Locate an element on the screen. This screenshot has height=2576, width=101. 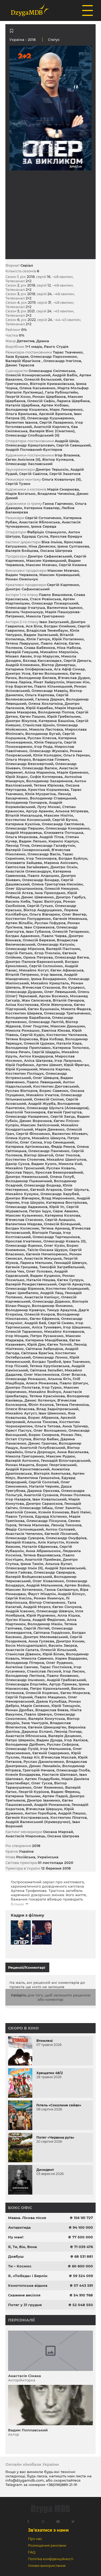
Ася Біла is located at coordinates (34, 626).